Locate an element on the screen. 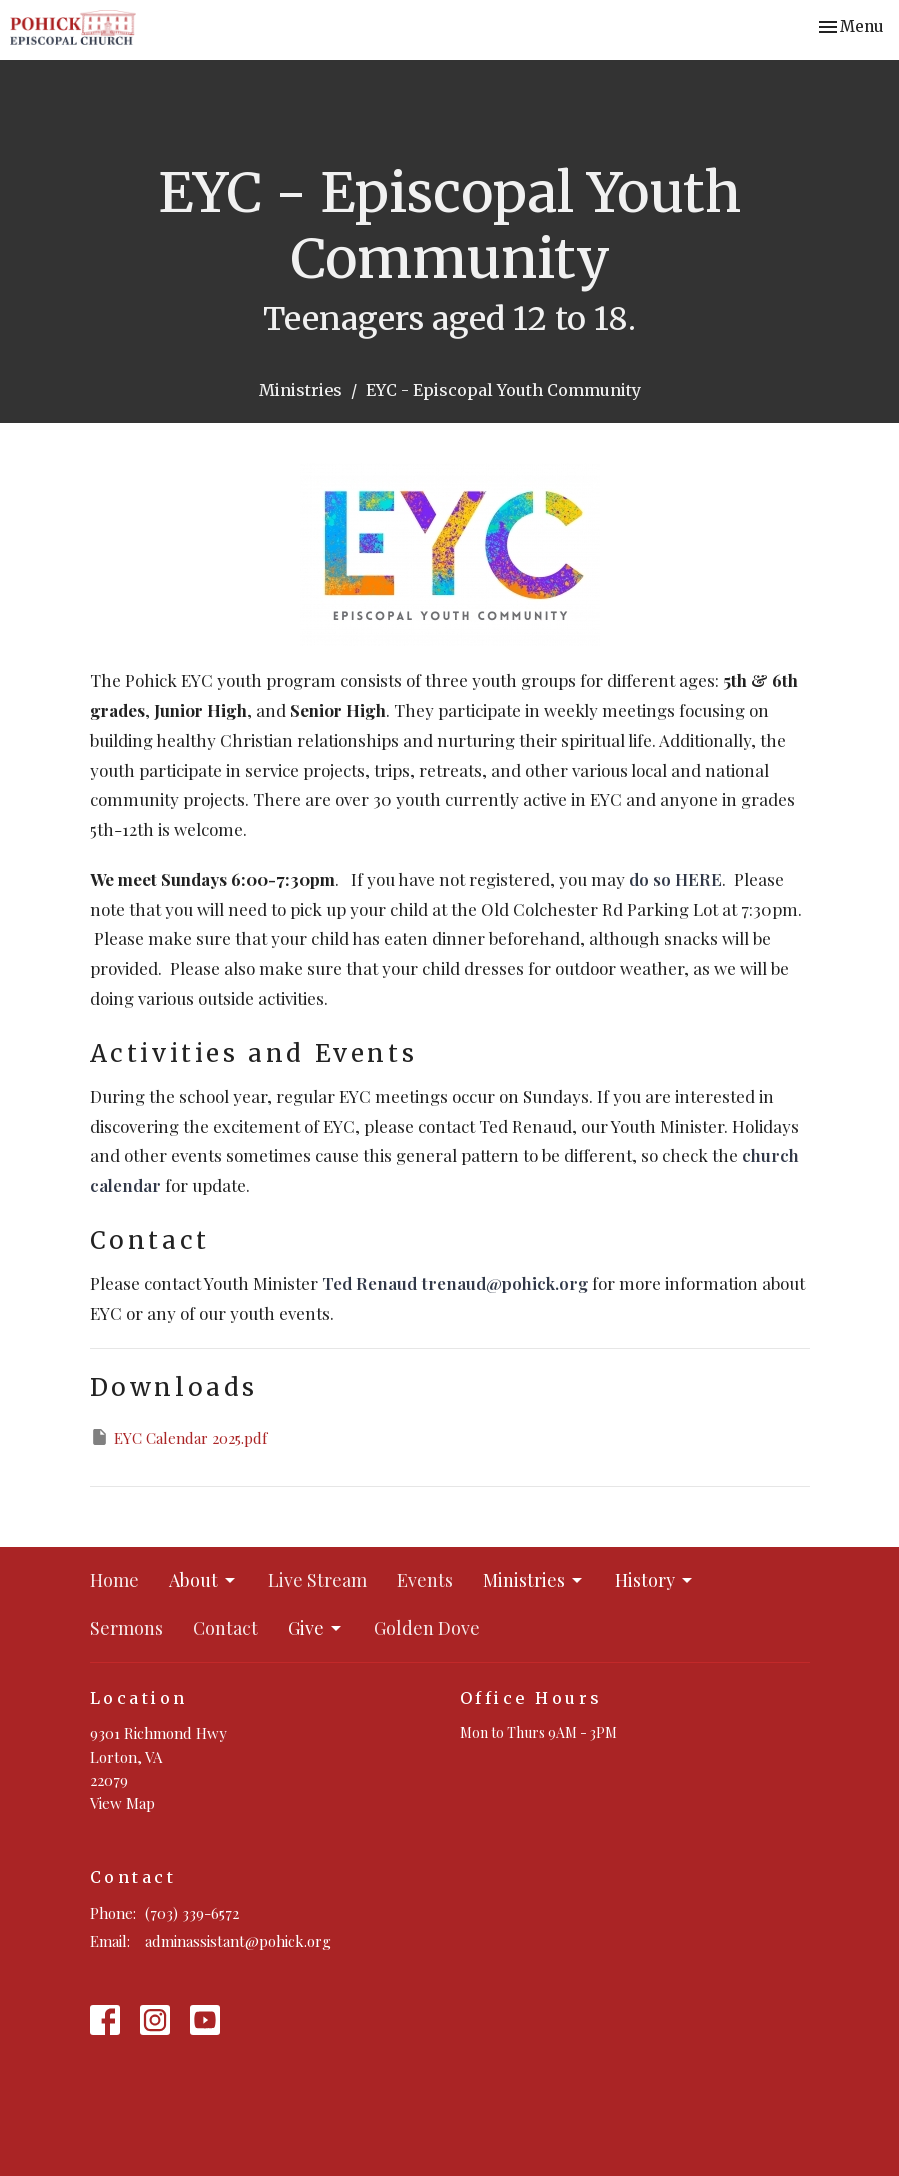 The image size is (899, 2176). Contact is located at coordinates (225, 1628).